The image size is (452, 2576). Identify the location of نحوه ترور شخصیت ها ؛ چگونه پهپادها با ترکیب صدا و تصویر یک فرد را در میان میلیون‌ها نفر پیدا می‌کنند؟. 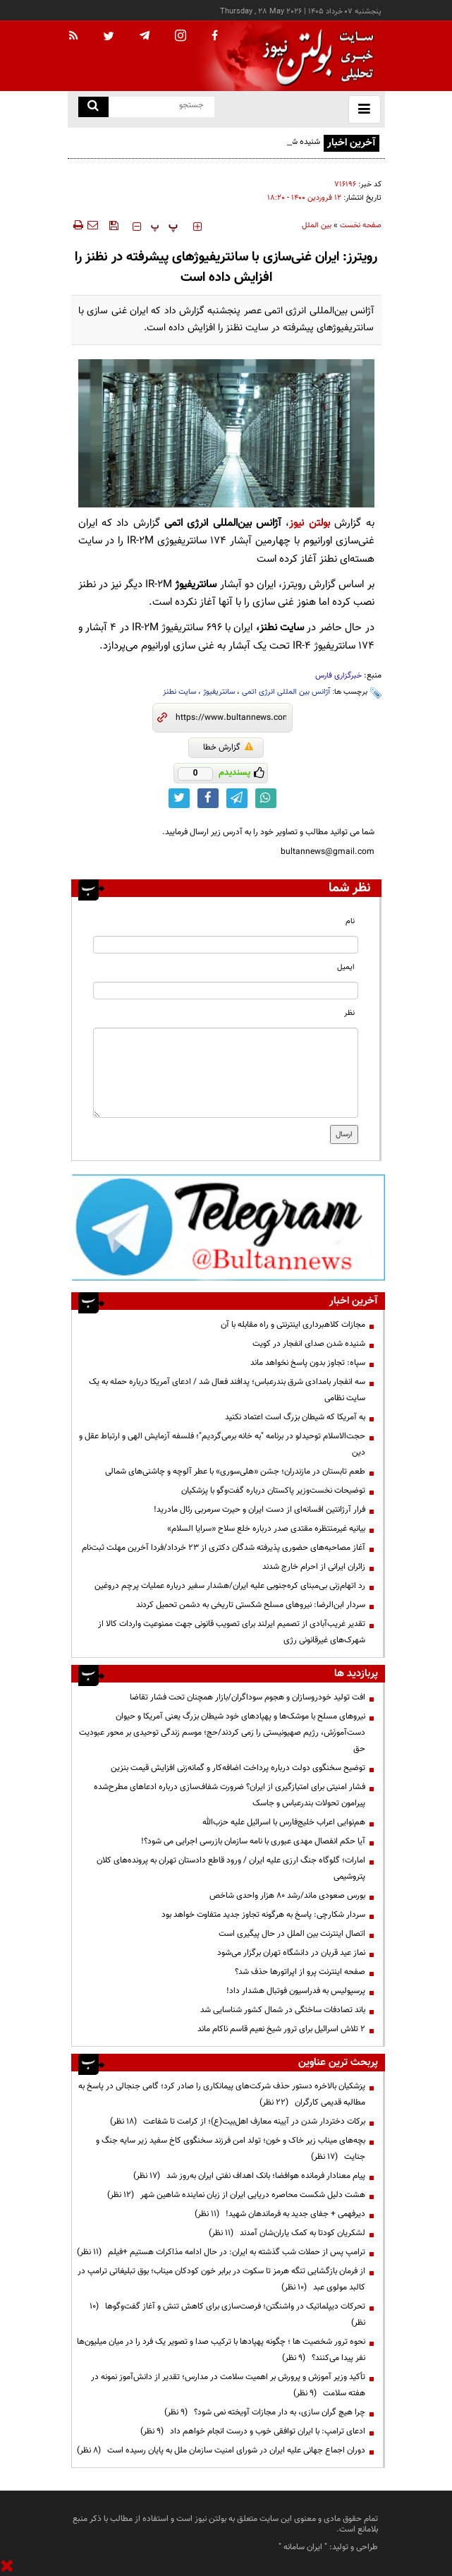
(221, 2349).